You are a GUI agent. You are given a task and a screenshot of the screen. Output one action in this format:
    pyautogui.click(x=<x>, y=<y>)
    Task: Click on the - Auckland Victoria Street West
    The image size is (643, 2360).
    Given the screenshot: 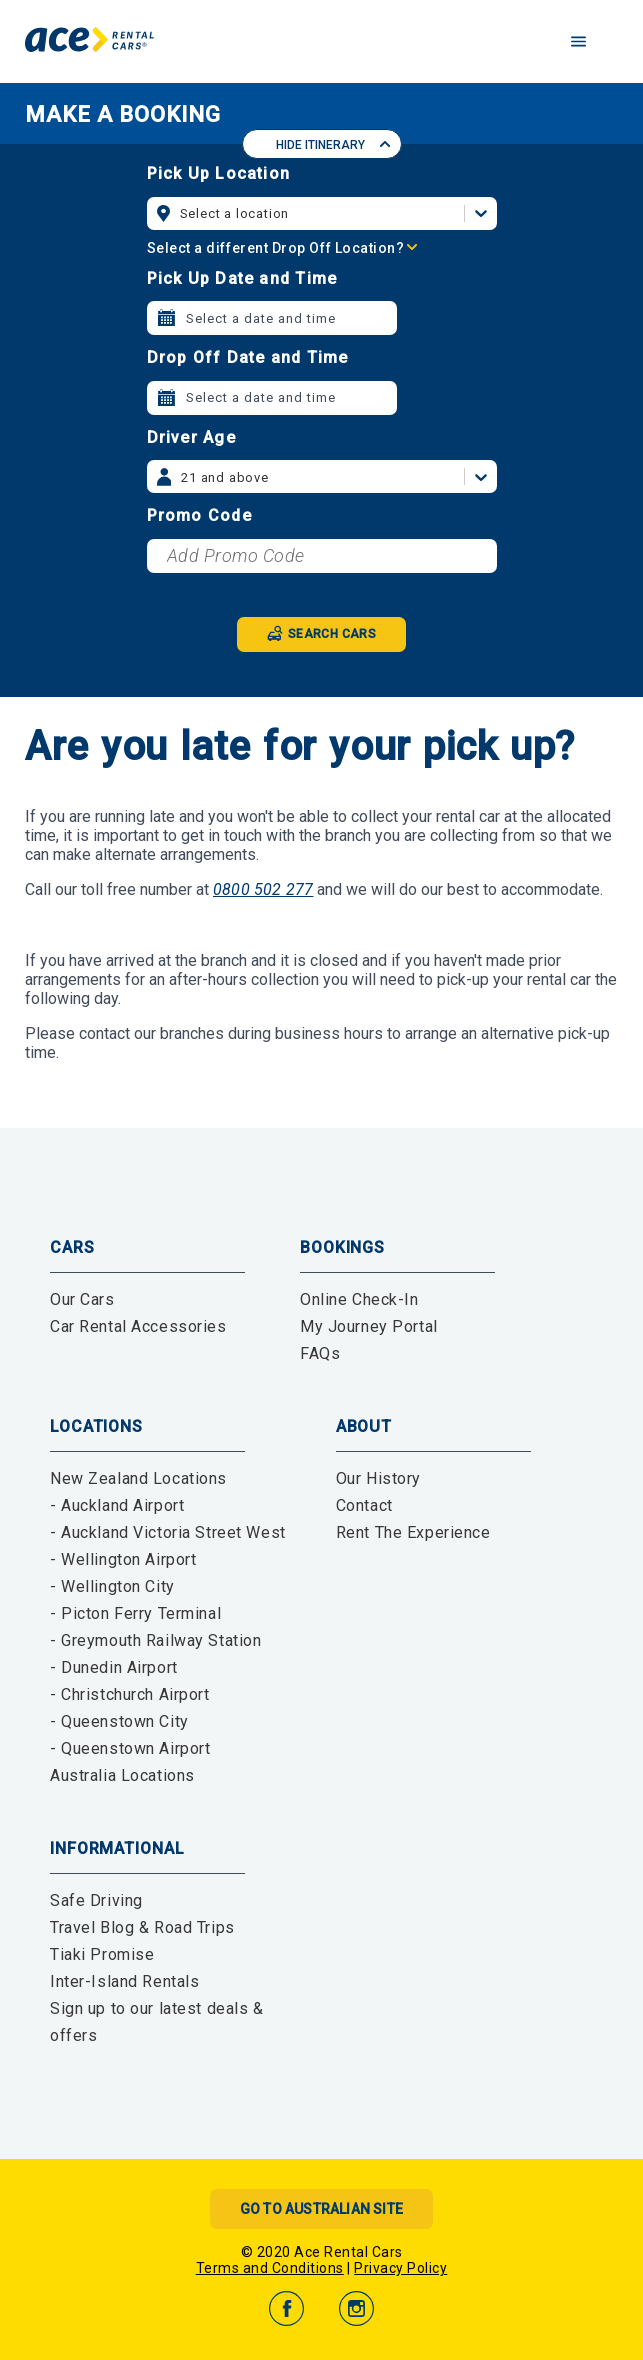 What is the action you would take?
    pyautogui.click(x=168, y=1532)
    